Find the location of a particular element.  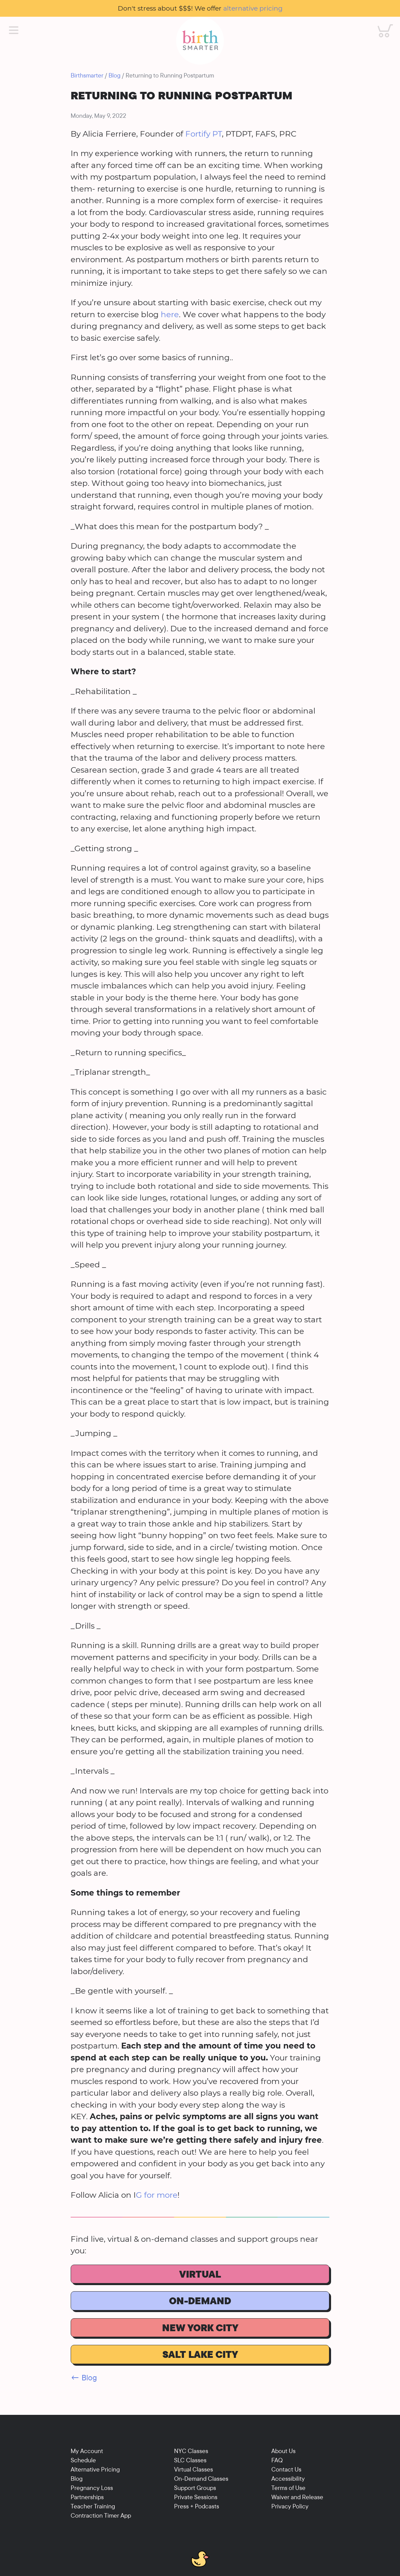

FAQ is located at coordinates (277, 2460).